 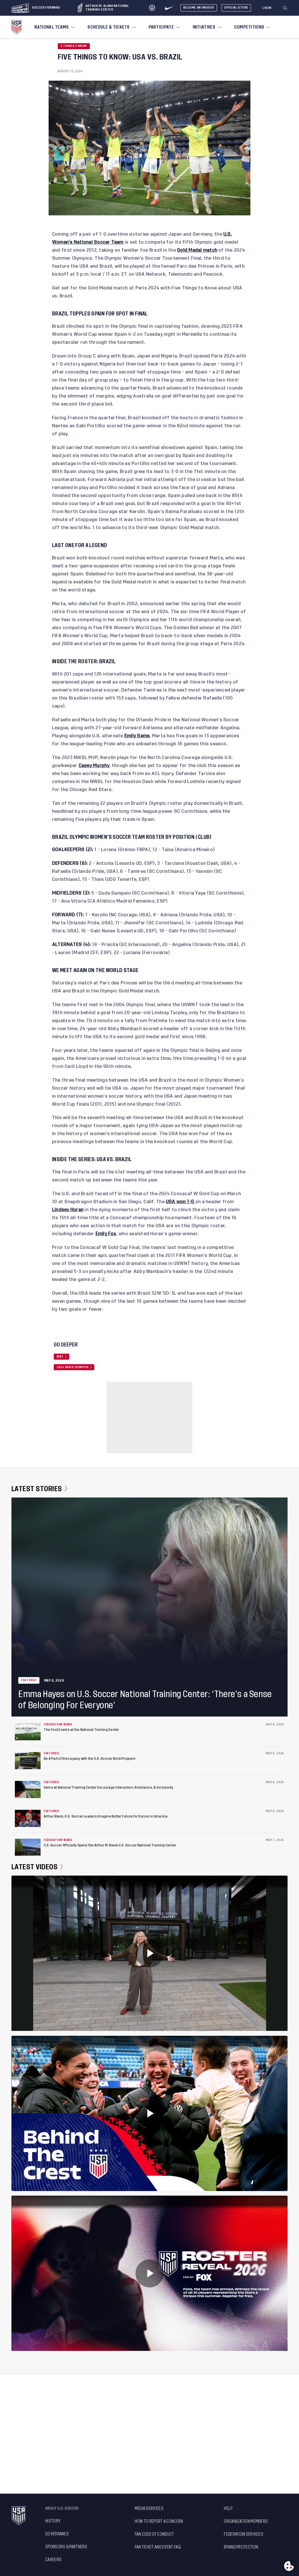 I want to click on USA won 1-0, so click(x=180, y=1201).